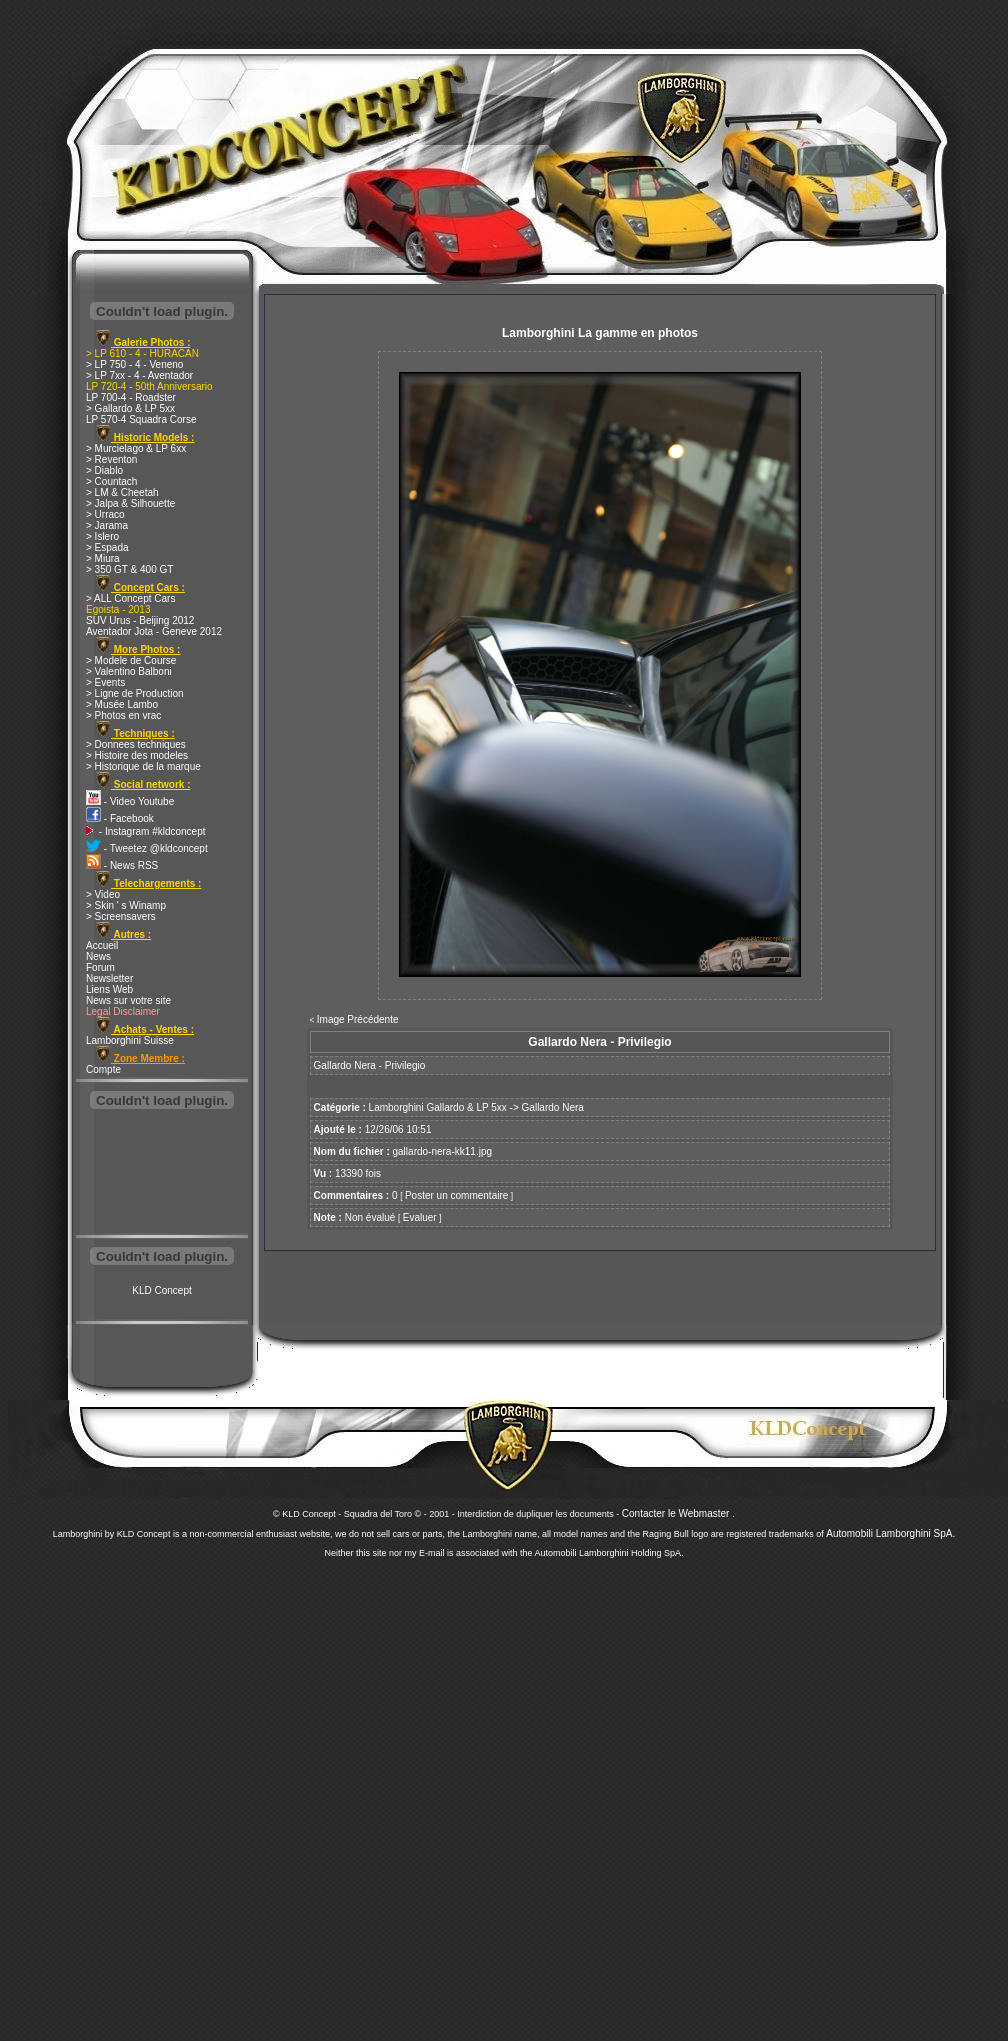 The width and height of the screenshot is (1008, 2041). Describe the element at coordinates (109, 978) in the screenshot. I see `Newsletter` at that location.